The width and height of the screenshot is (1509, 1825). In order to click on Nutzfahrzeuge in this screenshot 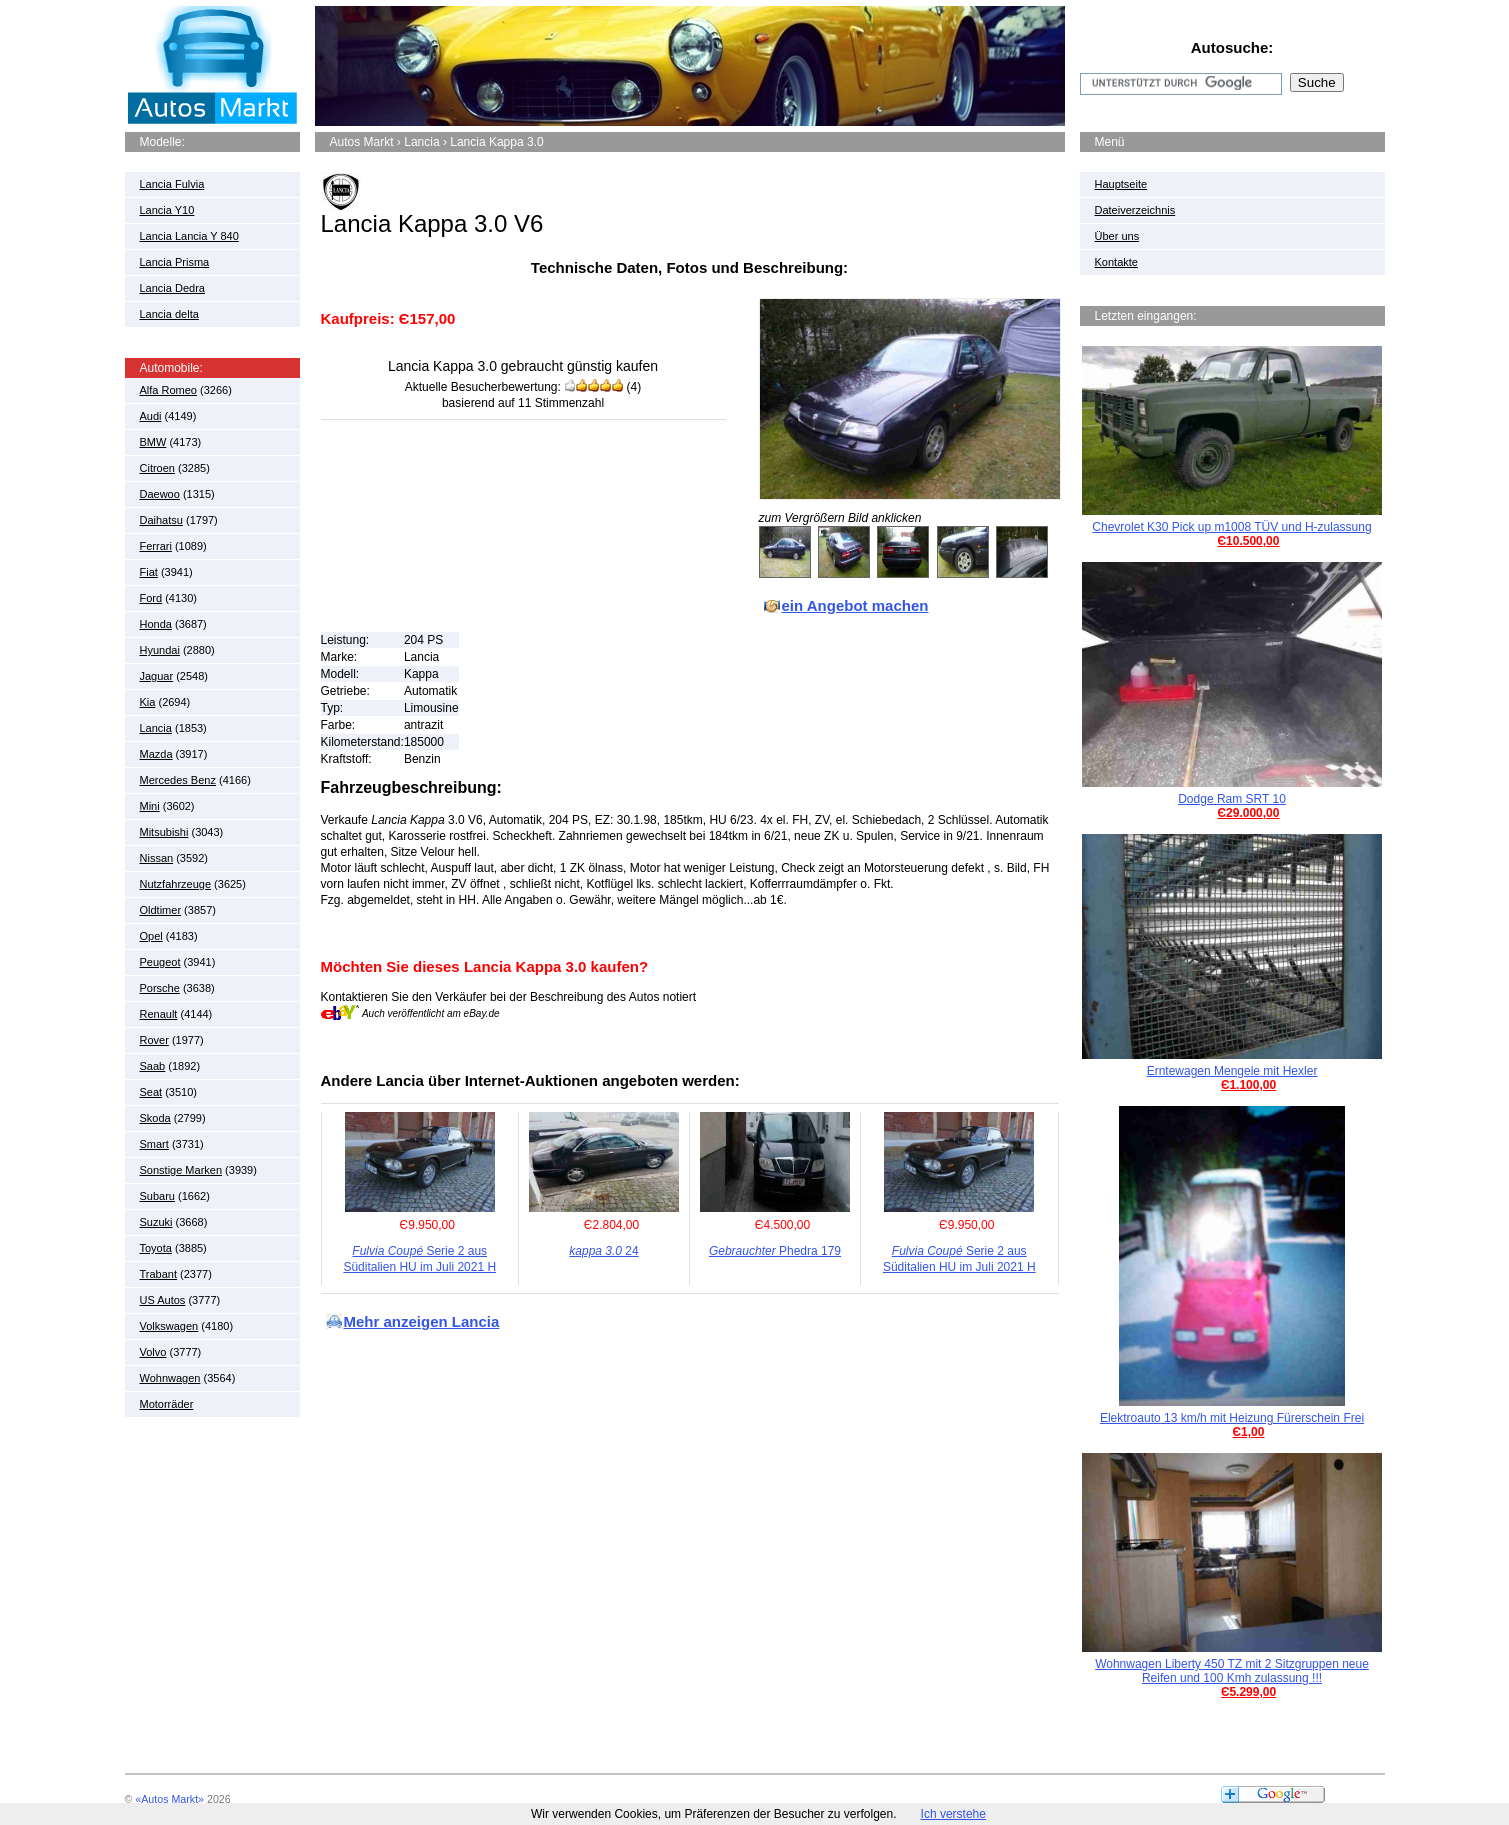, I will do `click(176, 884)`.